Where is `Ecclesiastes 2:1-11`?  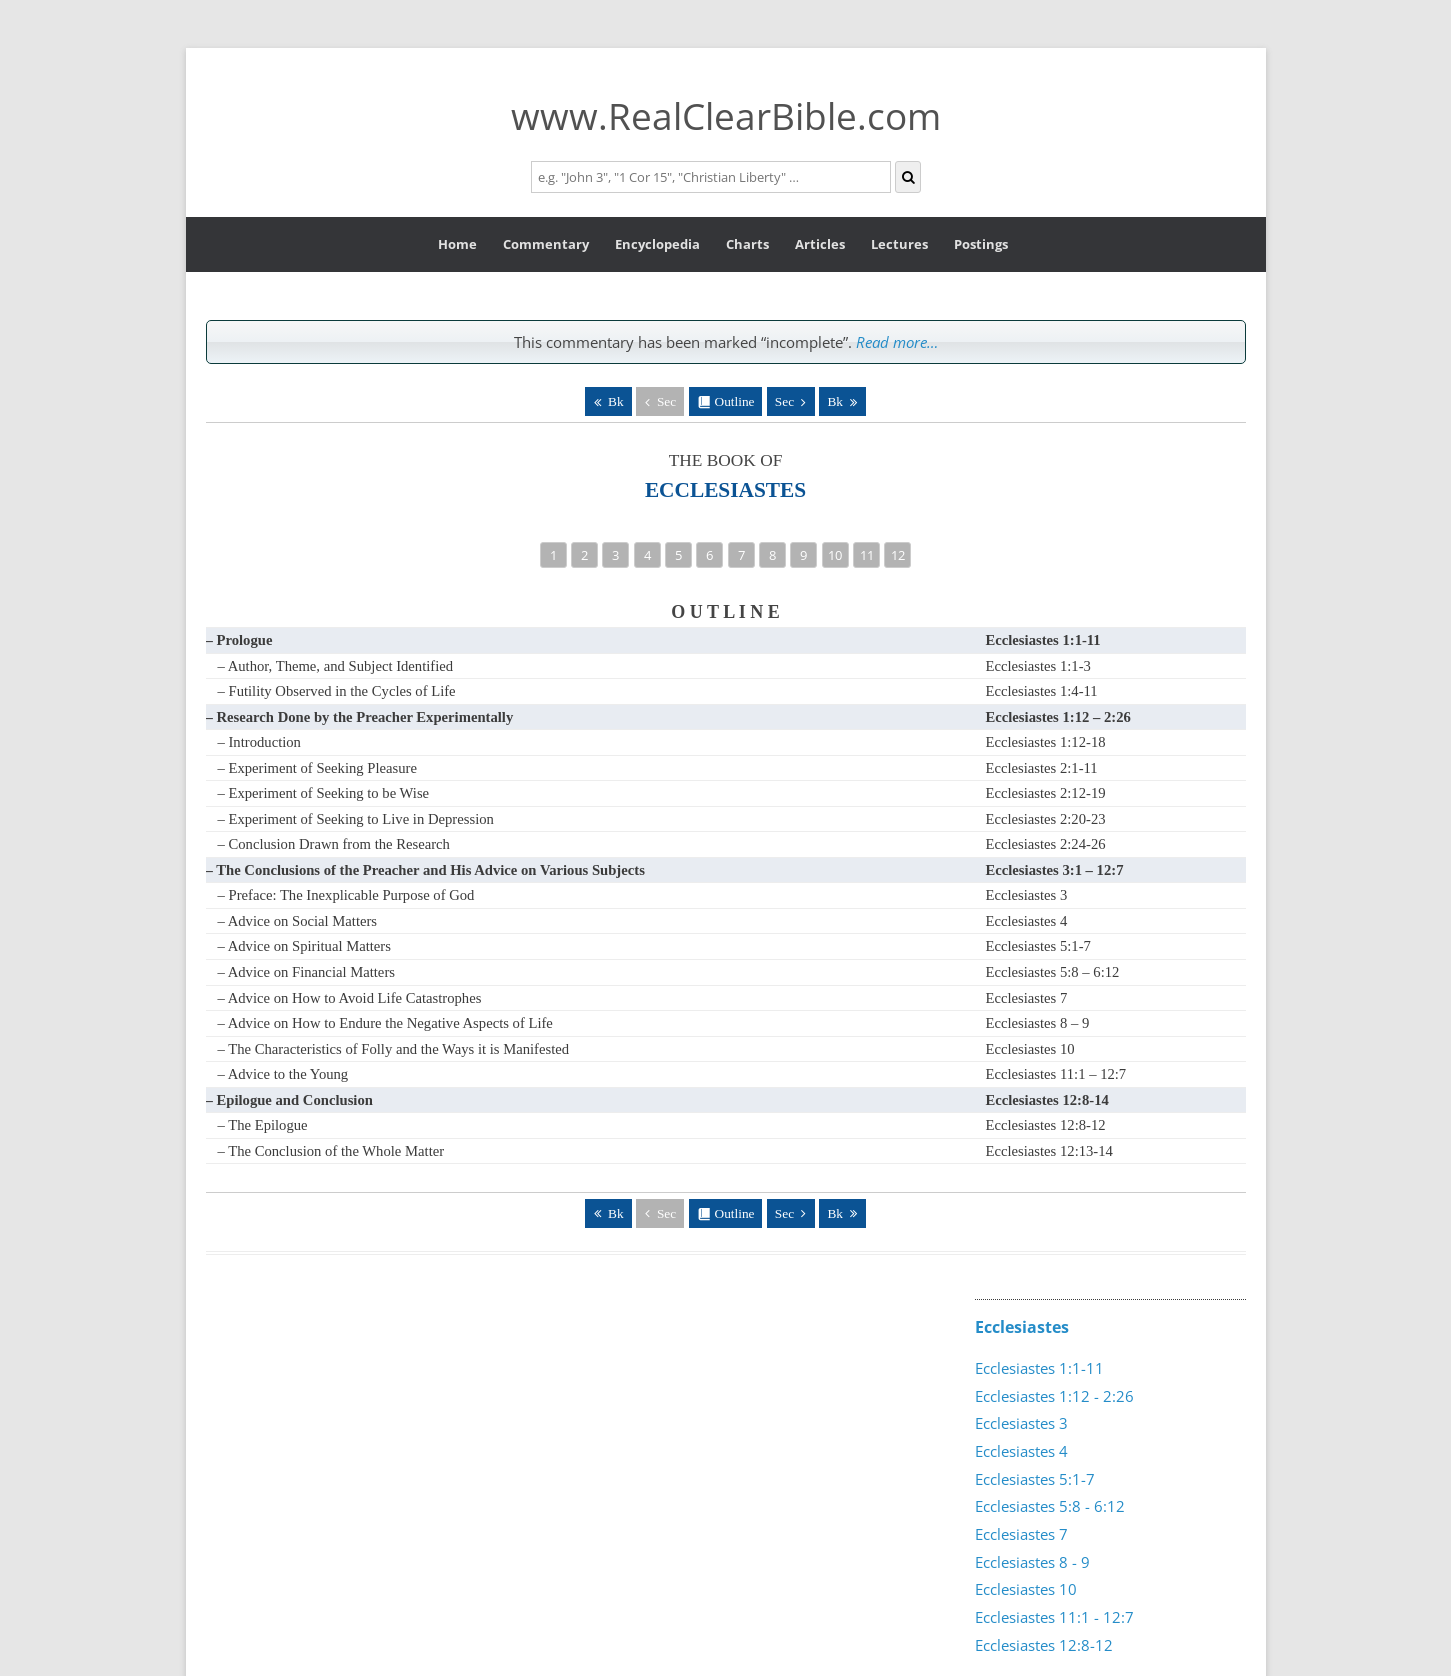 Ecclesiastes 2:1-11 is located at coordinates (1042, 768).